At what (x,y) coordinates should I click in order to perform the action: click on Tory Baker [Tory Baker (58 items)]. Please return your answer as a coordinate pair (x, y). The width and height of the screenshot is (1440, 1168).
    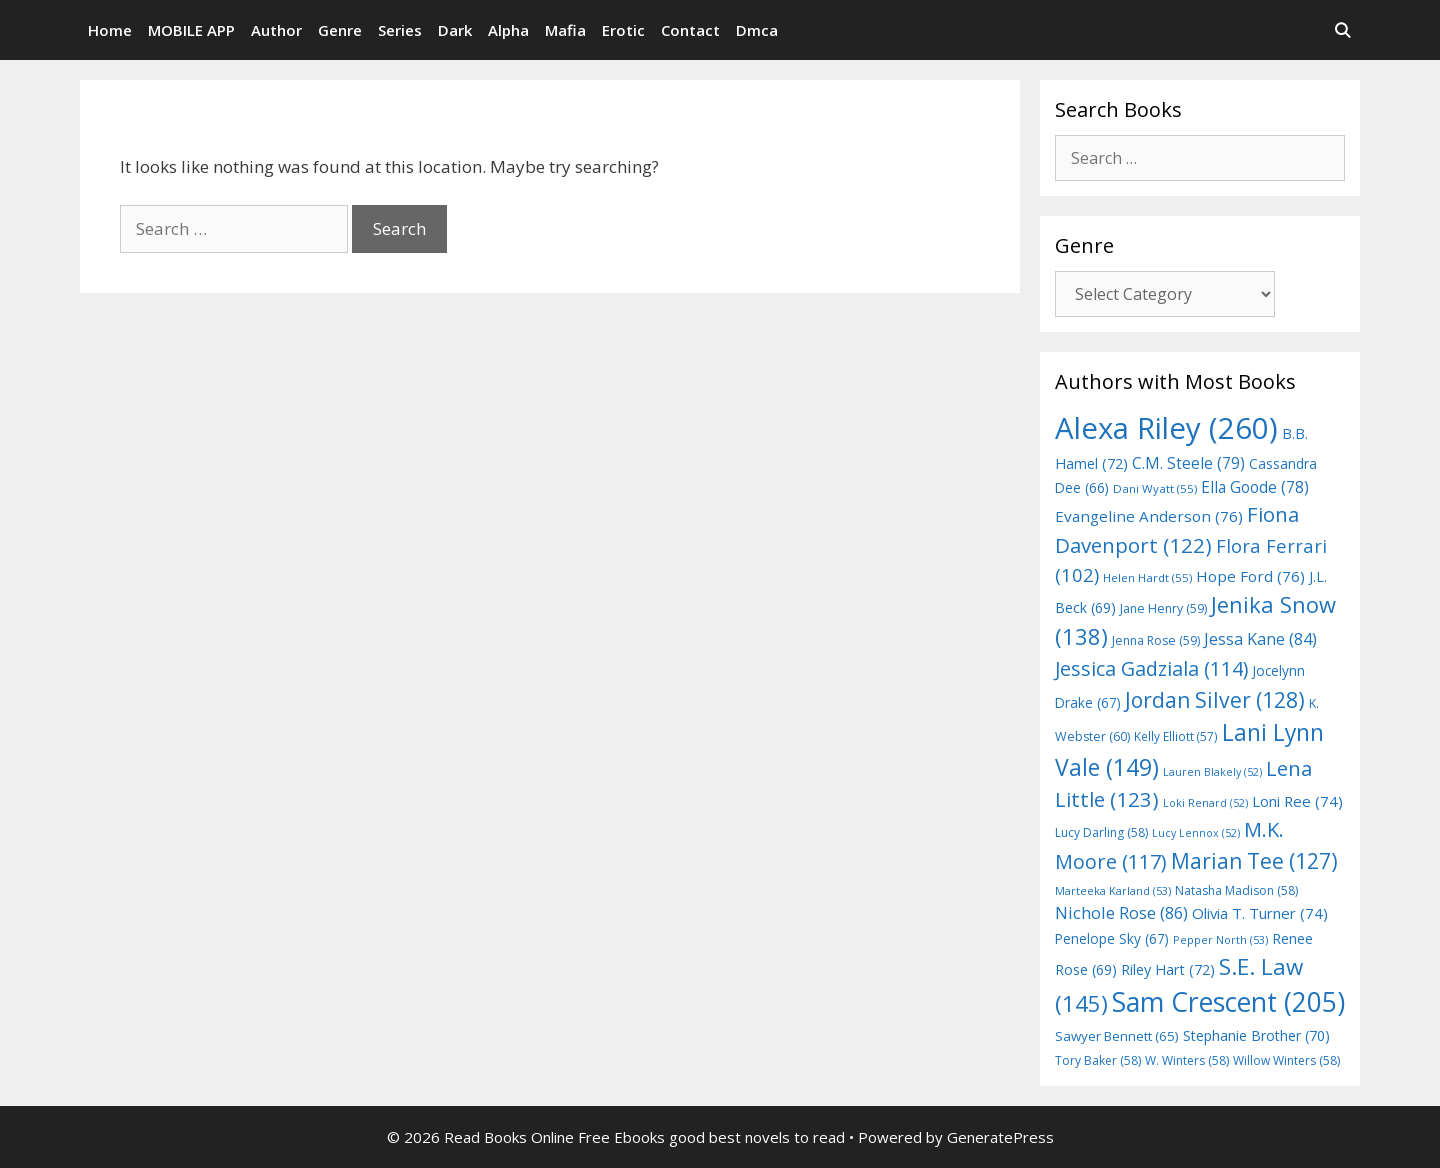
    Looking at the image, I should click on (1098, 1060).